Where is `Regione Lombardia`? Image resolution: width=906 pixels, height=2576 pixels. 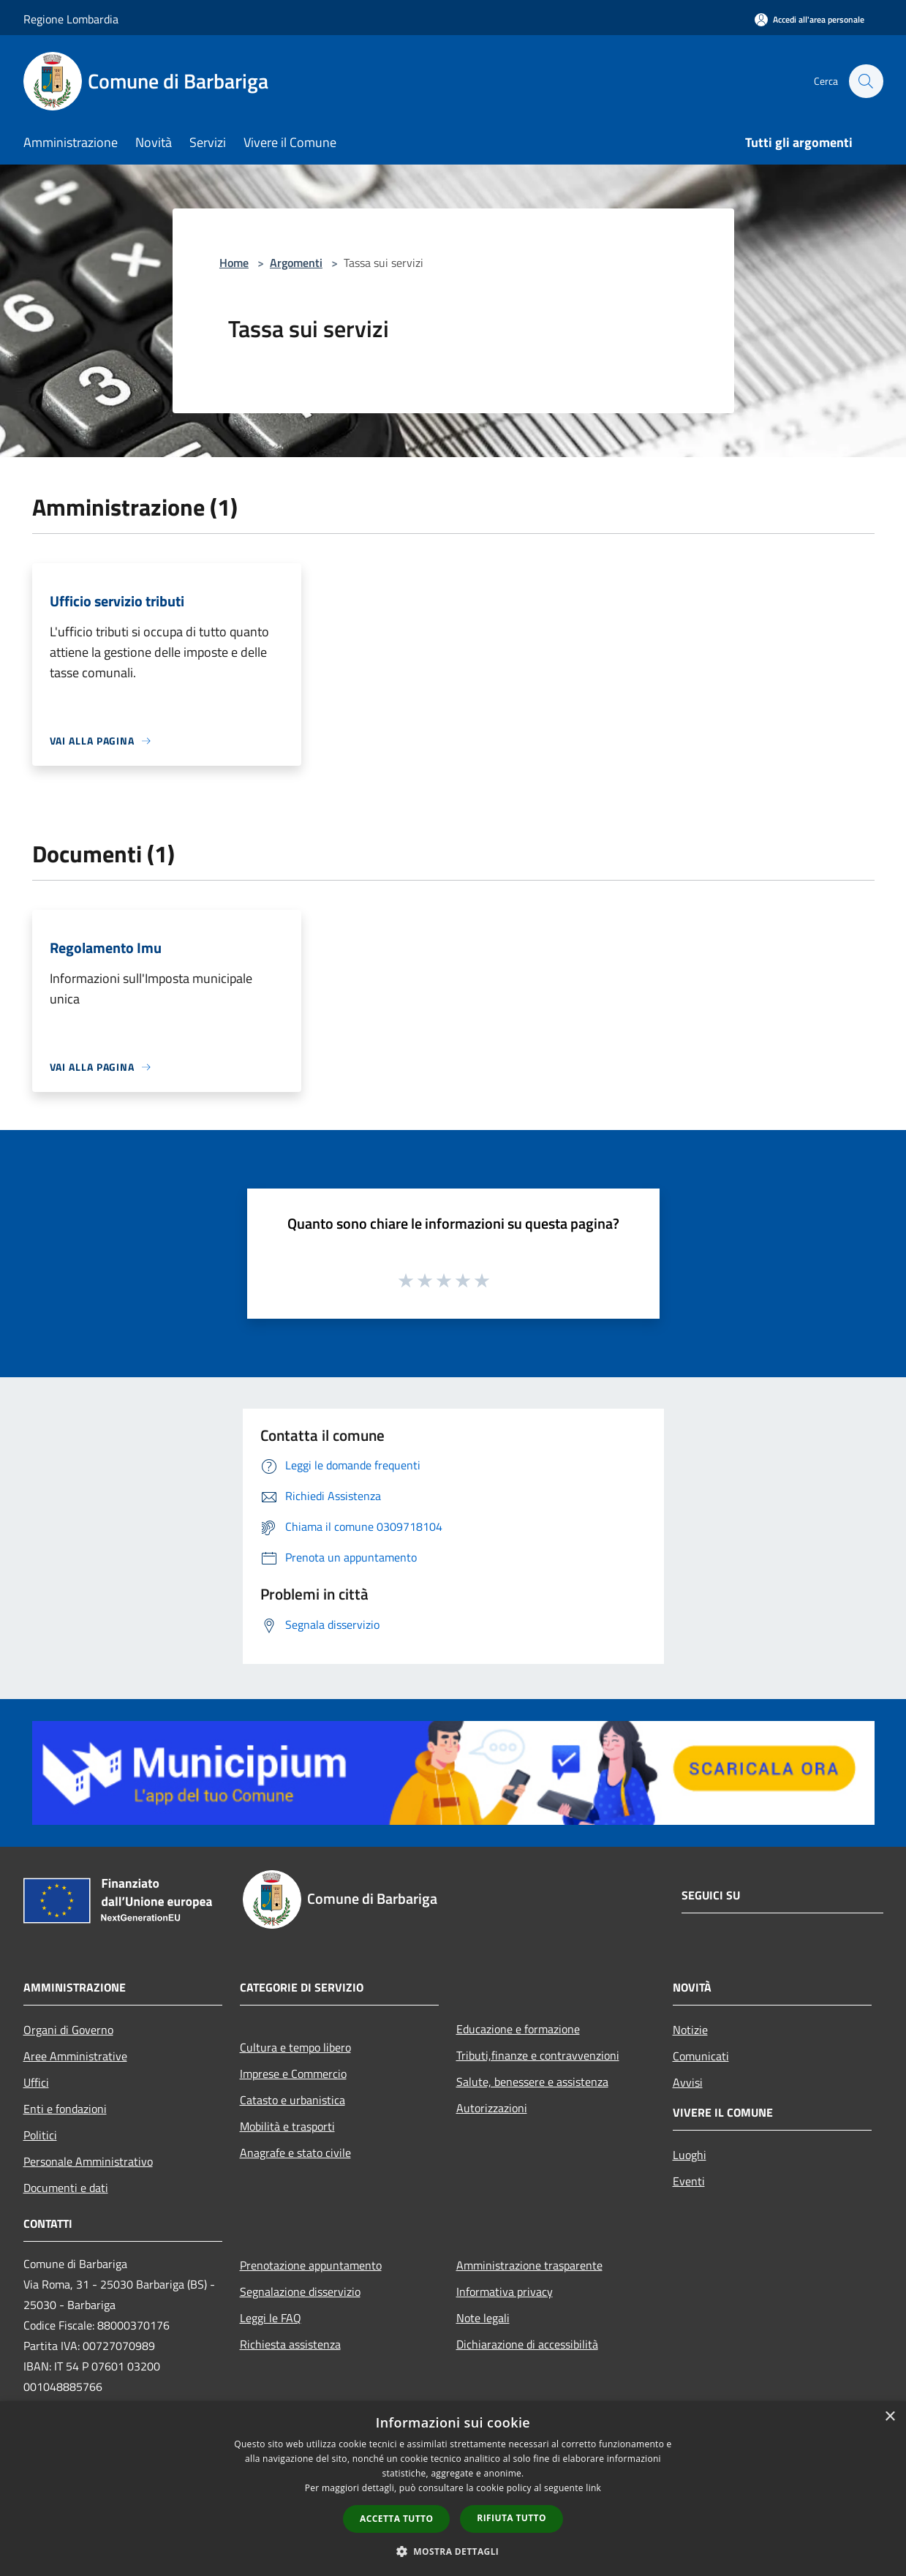
Regione Lombardia is located at coordinates (70, 19).